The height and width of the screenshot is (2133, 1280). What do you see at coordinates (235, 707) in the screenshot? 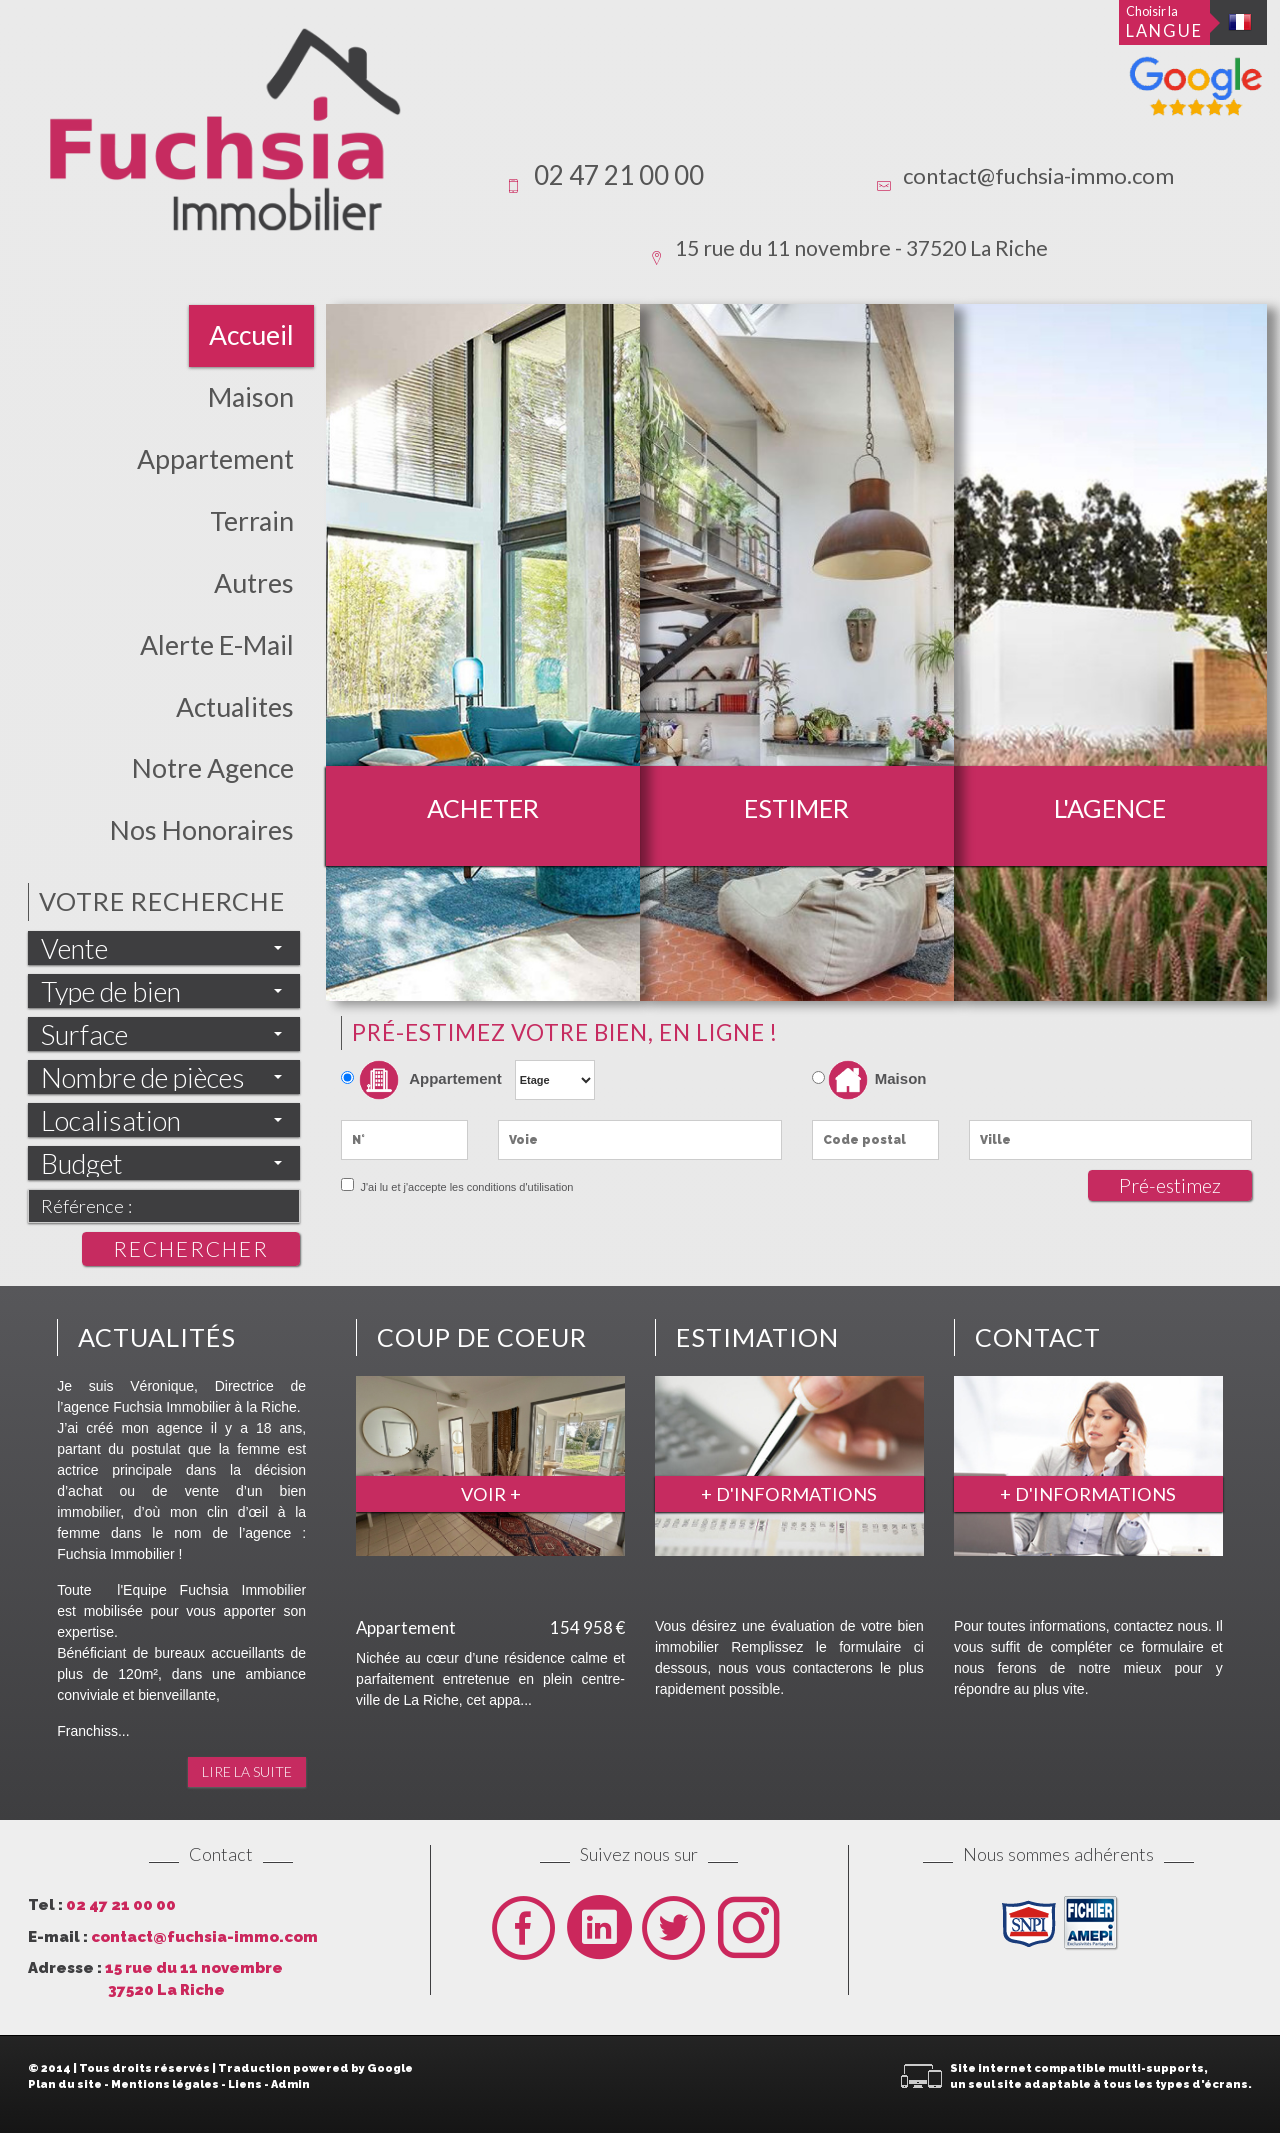
I see `actualites` at bounding box center [235, 707].